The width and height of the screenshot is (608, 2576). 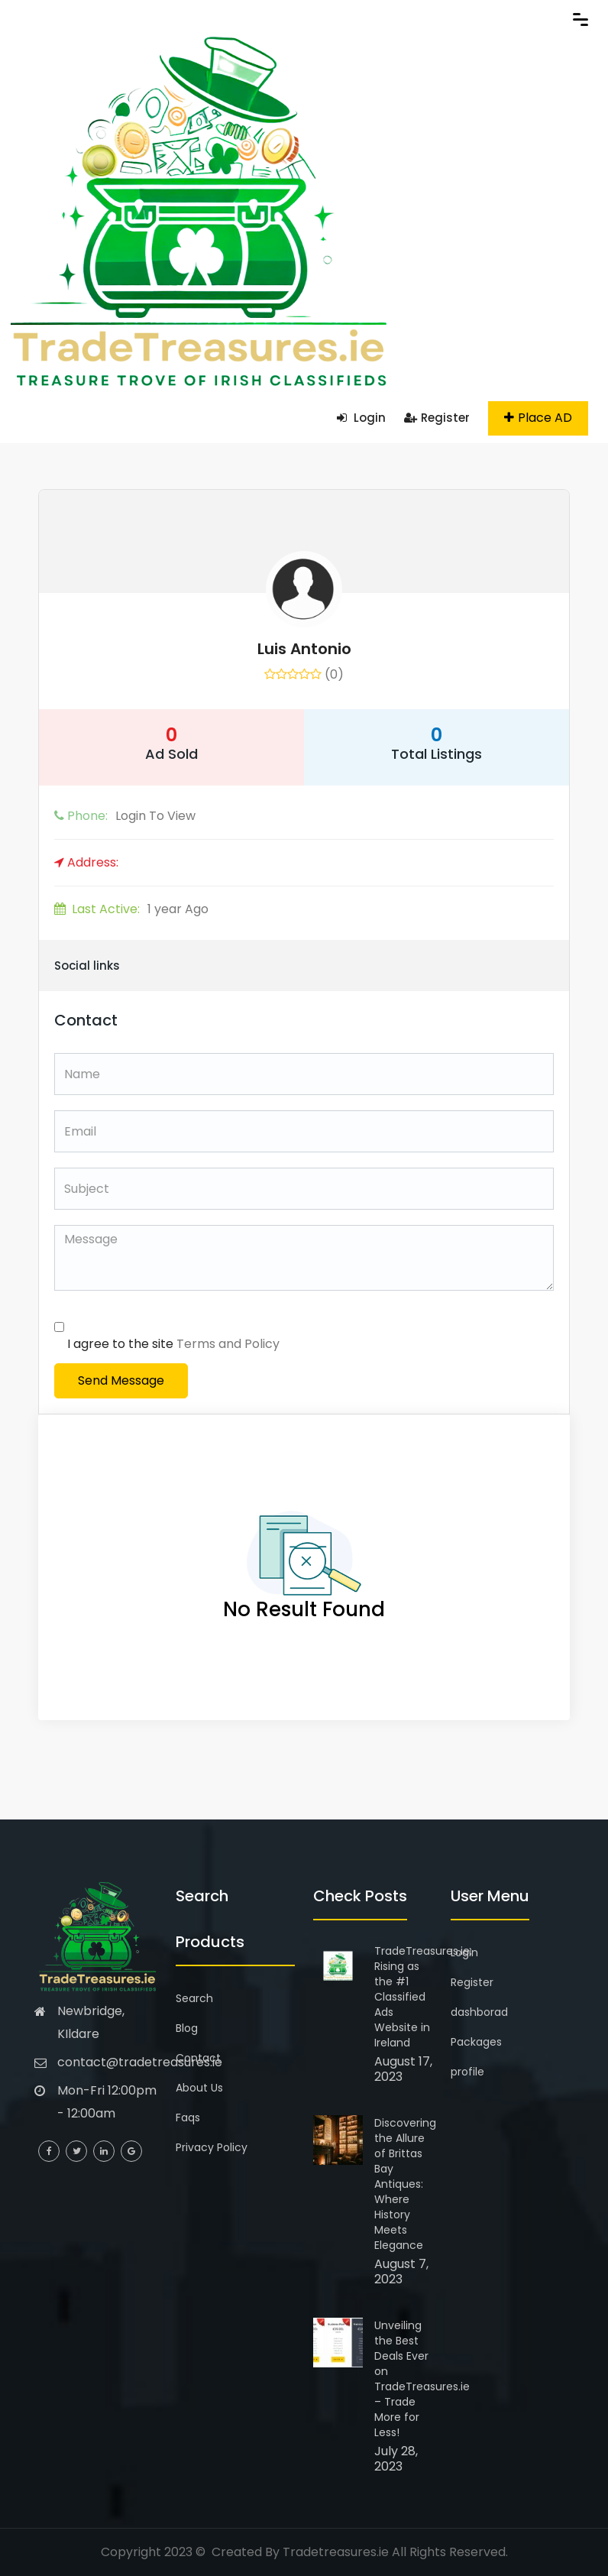 What do you see at coordinates (361, 418) in the screenshot?
I see `Login` at bounding box center [361, 418].